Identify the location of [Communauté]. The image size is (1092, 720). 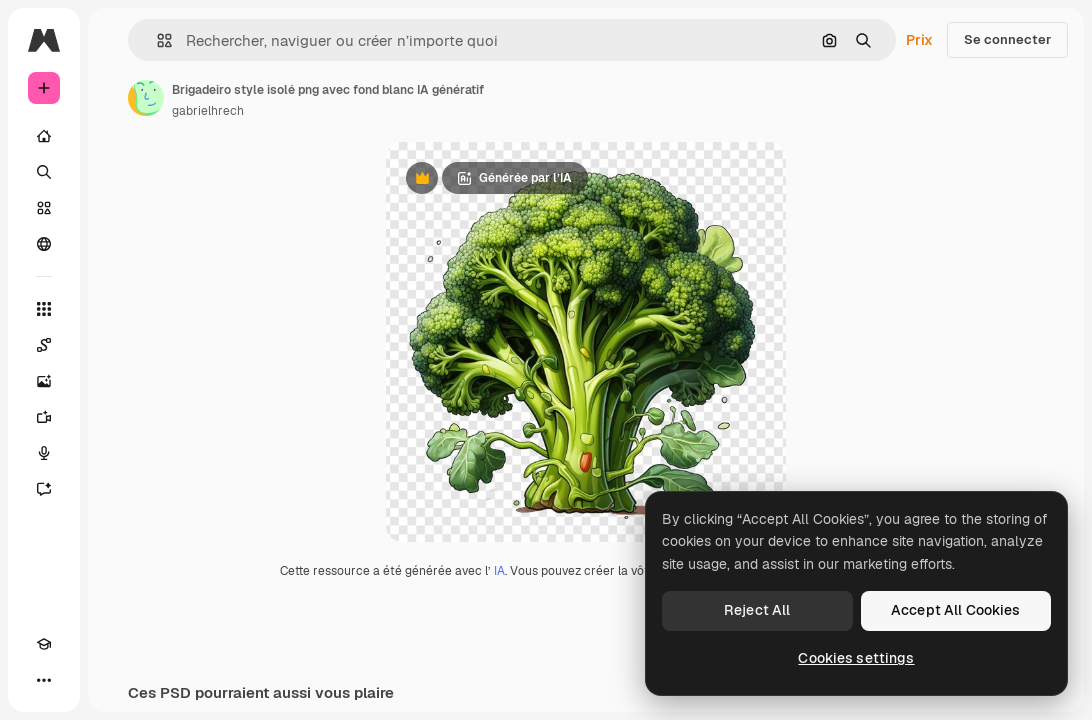
(44, 244).